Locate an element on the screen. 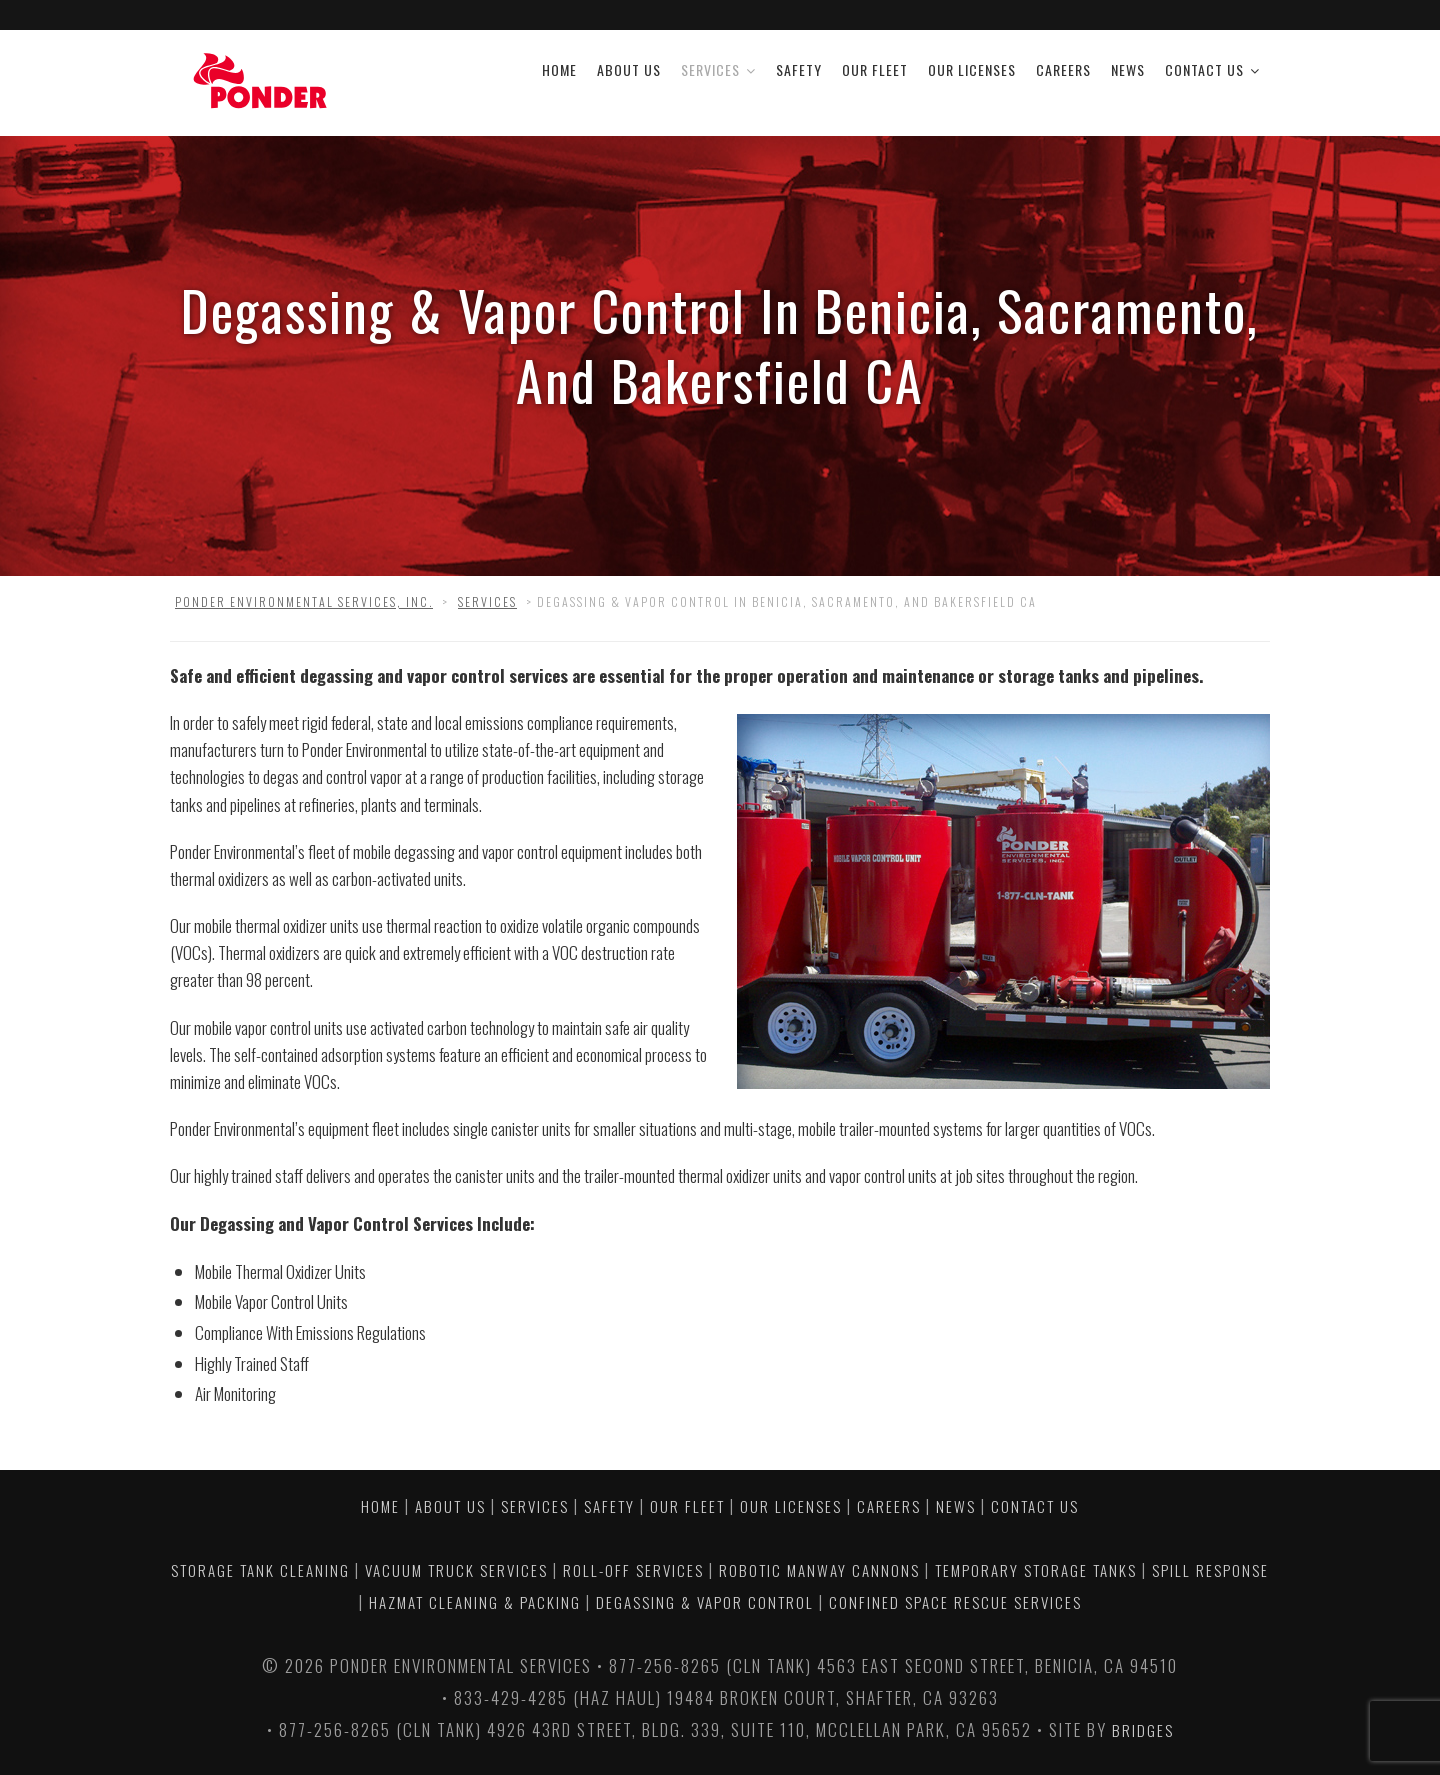 The height and width of the screenshot is (1775, 1440). Careers is located at coordinates (1063, 69).